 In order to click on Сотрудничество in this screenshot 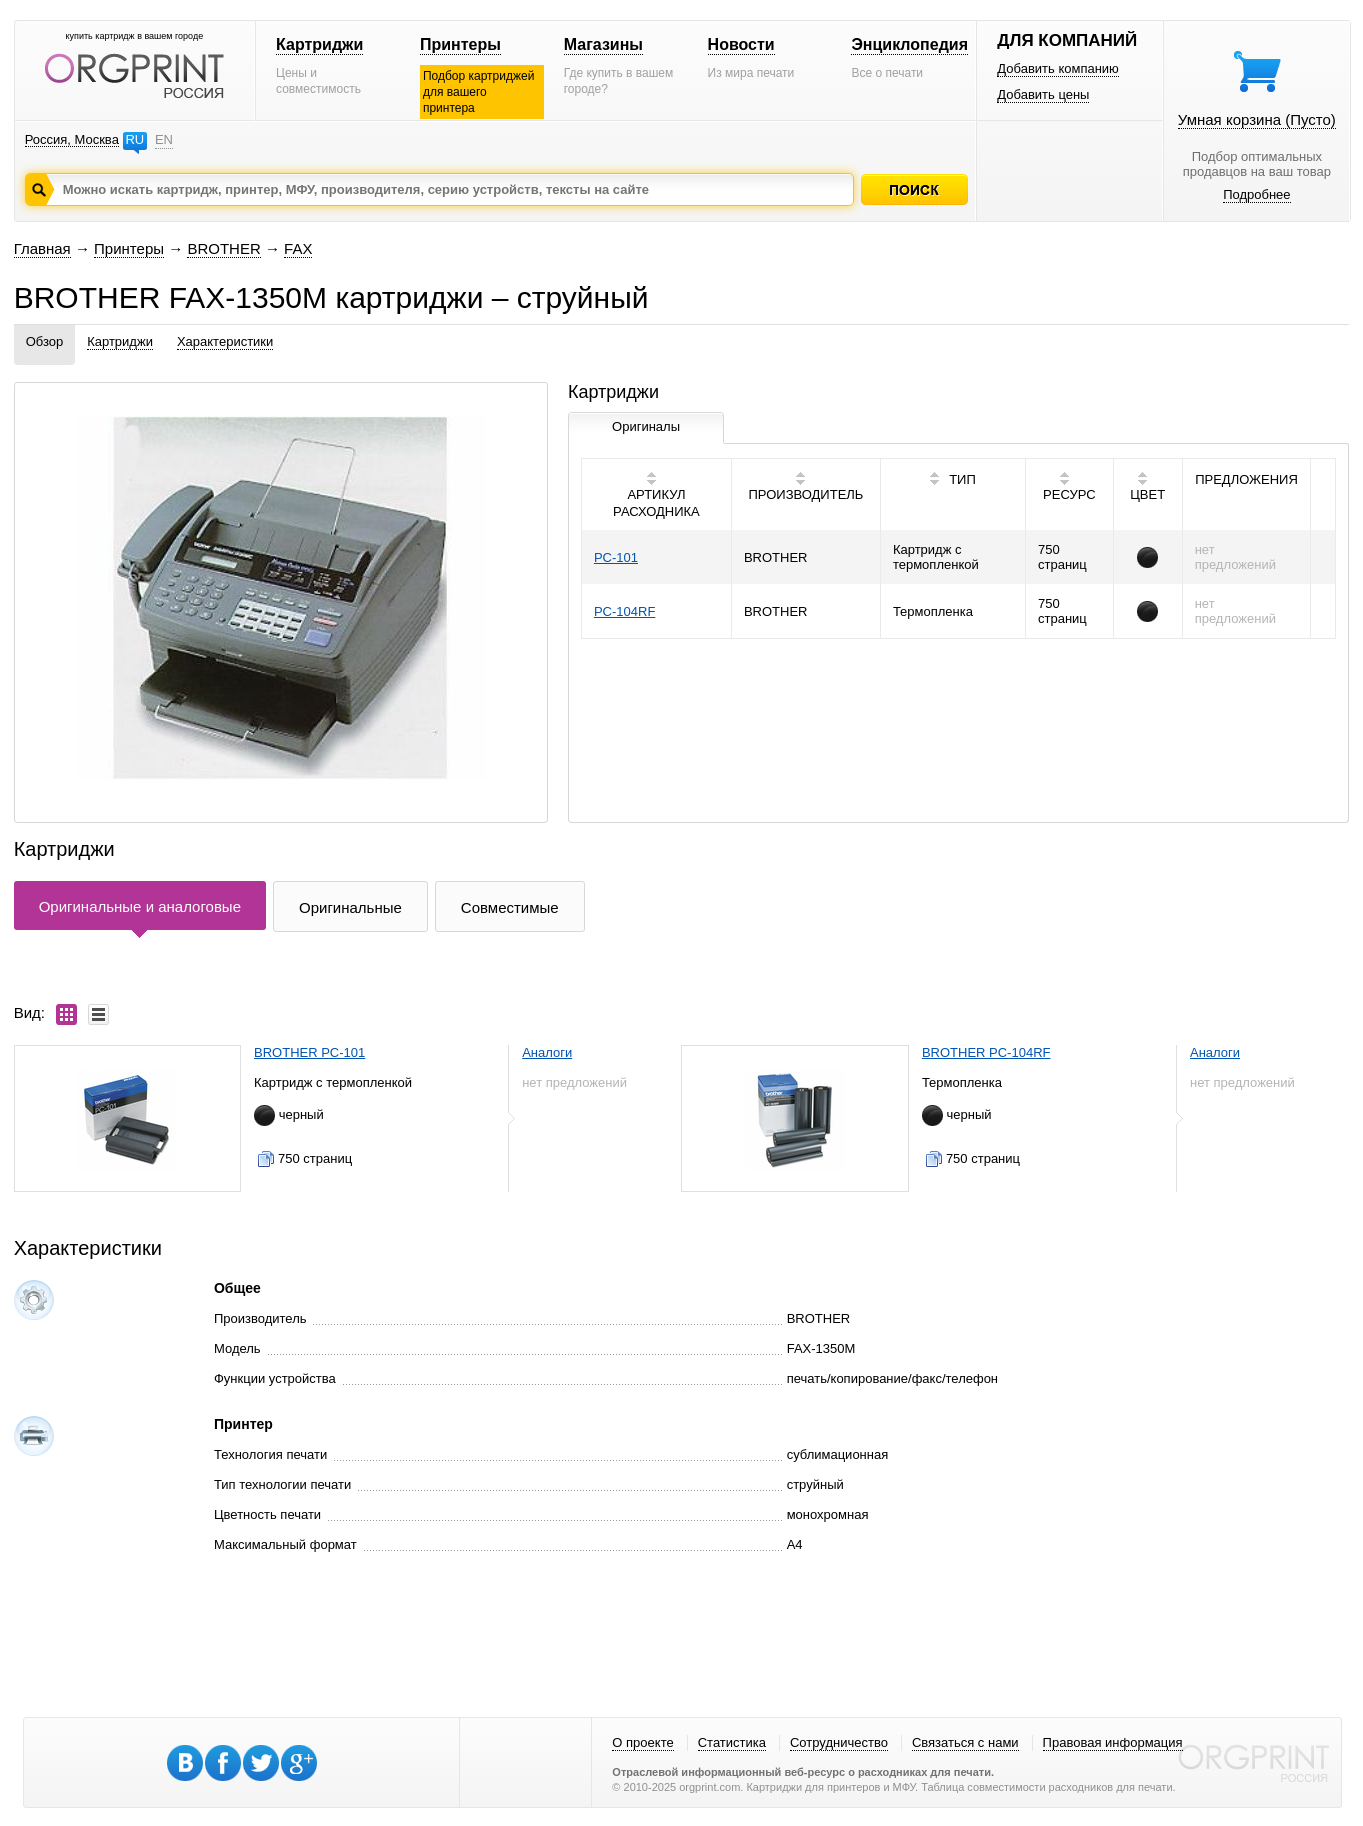, I will do `click(839, 1742)`.